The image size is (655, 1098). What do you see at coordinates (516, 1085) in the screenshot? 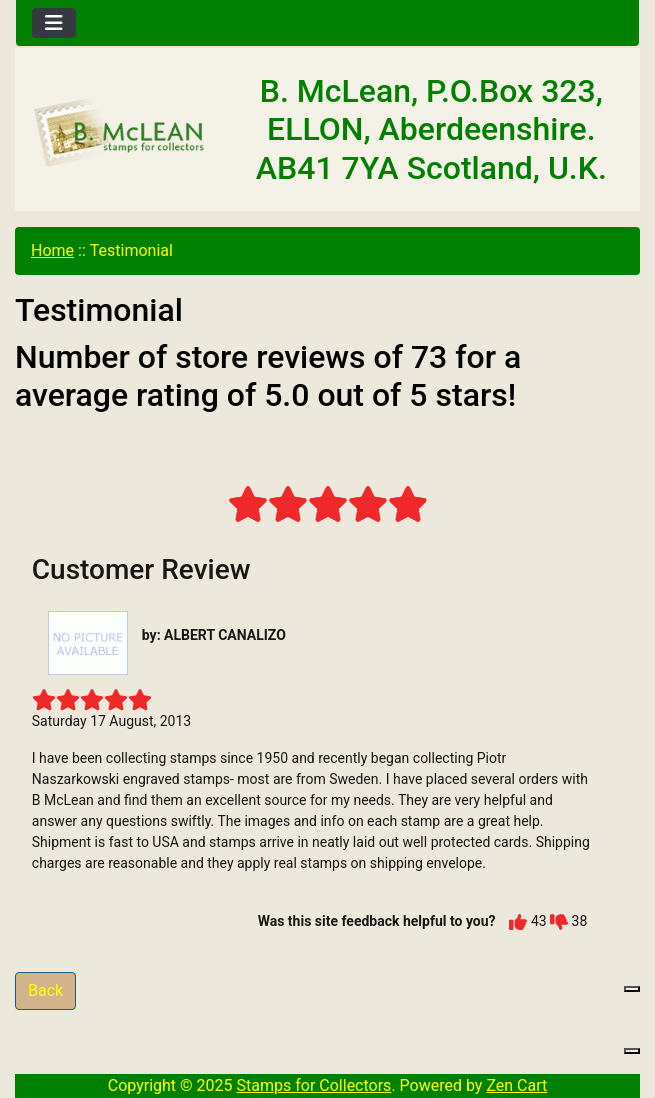
I see `Zen Cart` at bounding box center [516, 1085].